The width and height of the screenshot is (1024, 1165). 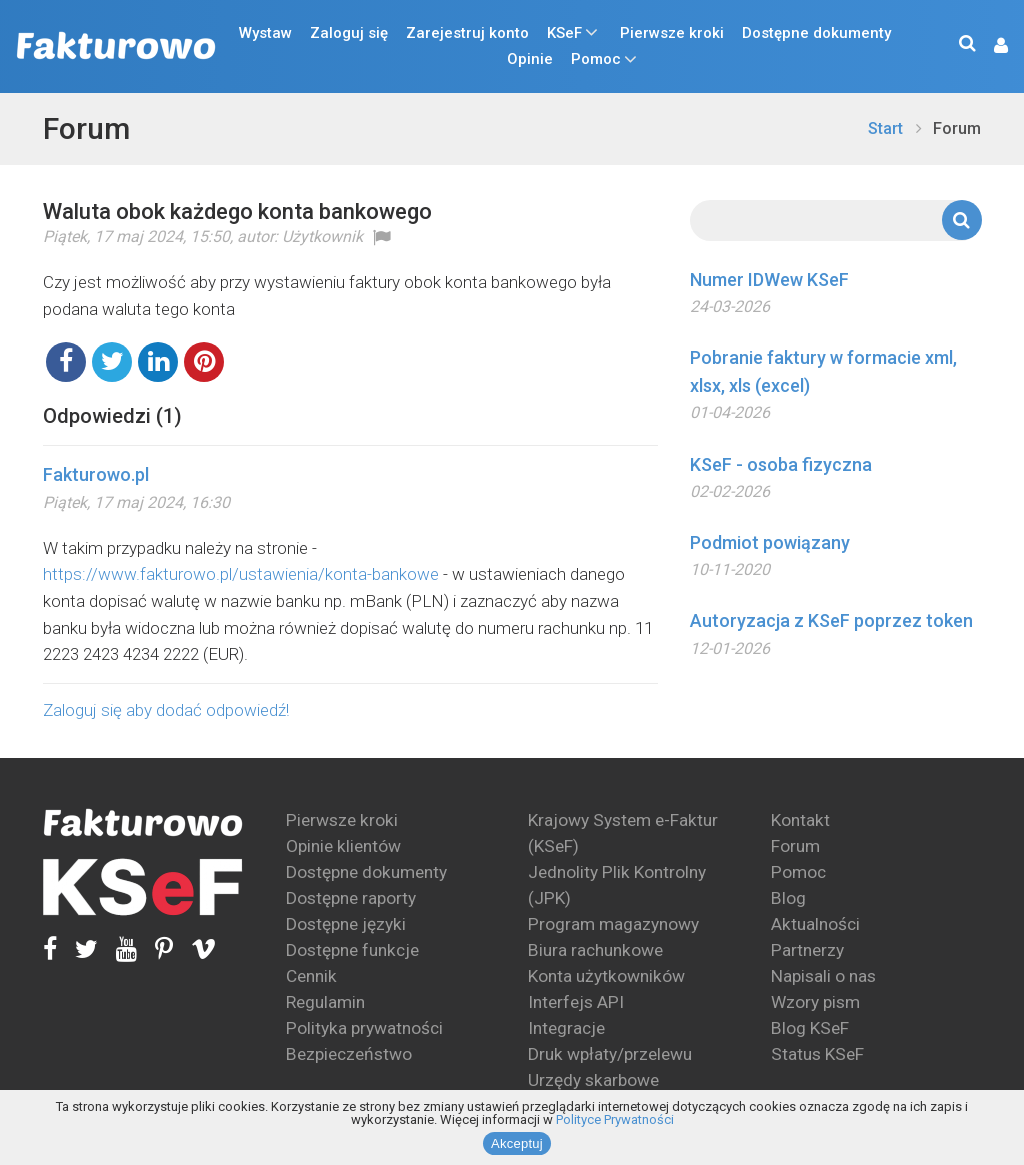 What do you see at coordinates (823, 976) in the screenshot?
I see `Napisali o nas` at bounding box center [823, 976].